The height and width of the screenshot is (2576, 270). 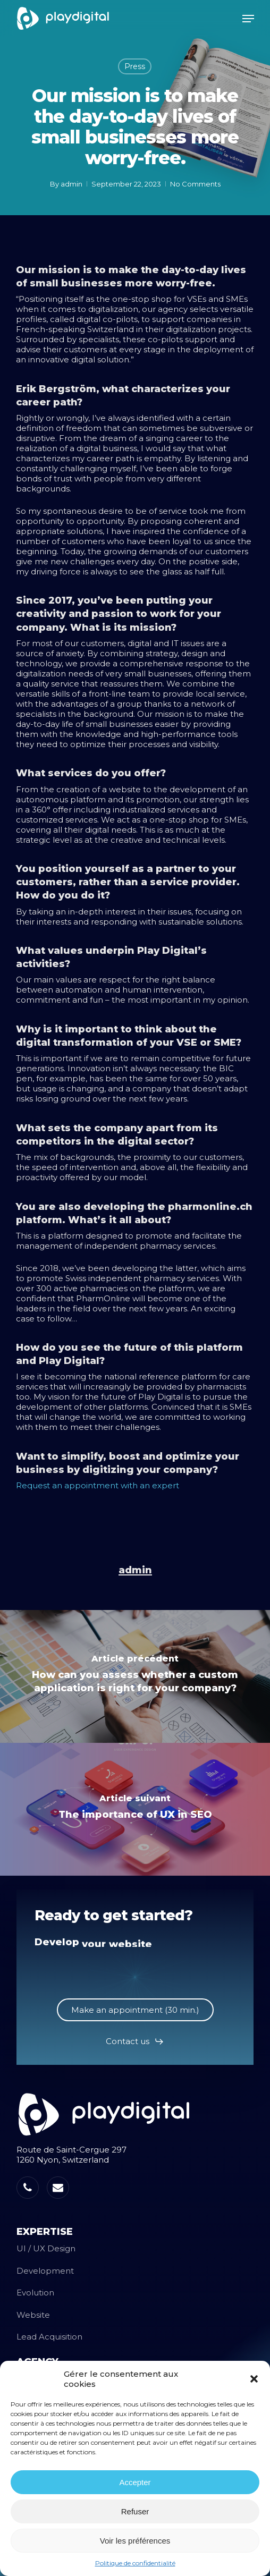 What do you see at coordinates (49, 2337) in the screenshot?
I see `Lead Acquisition` at bounding box center [49, 2337].